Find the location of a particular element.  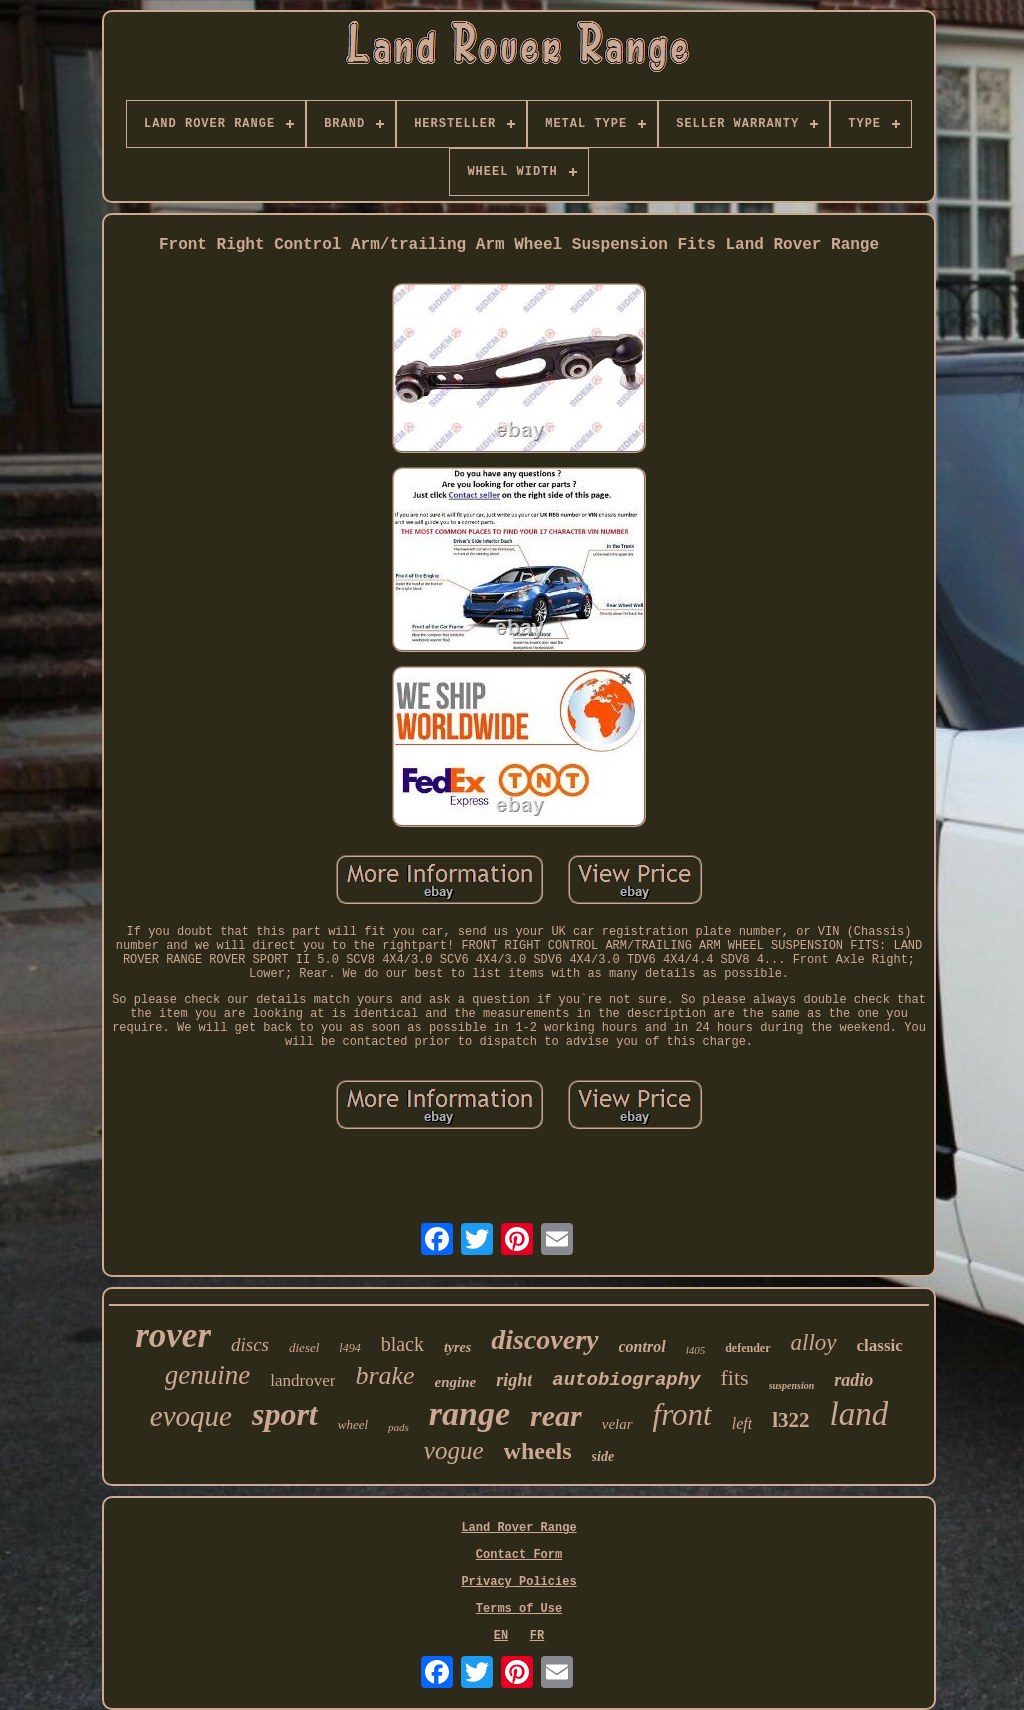

landrover is located at coordinates (302, 1380).